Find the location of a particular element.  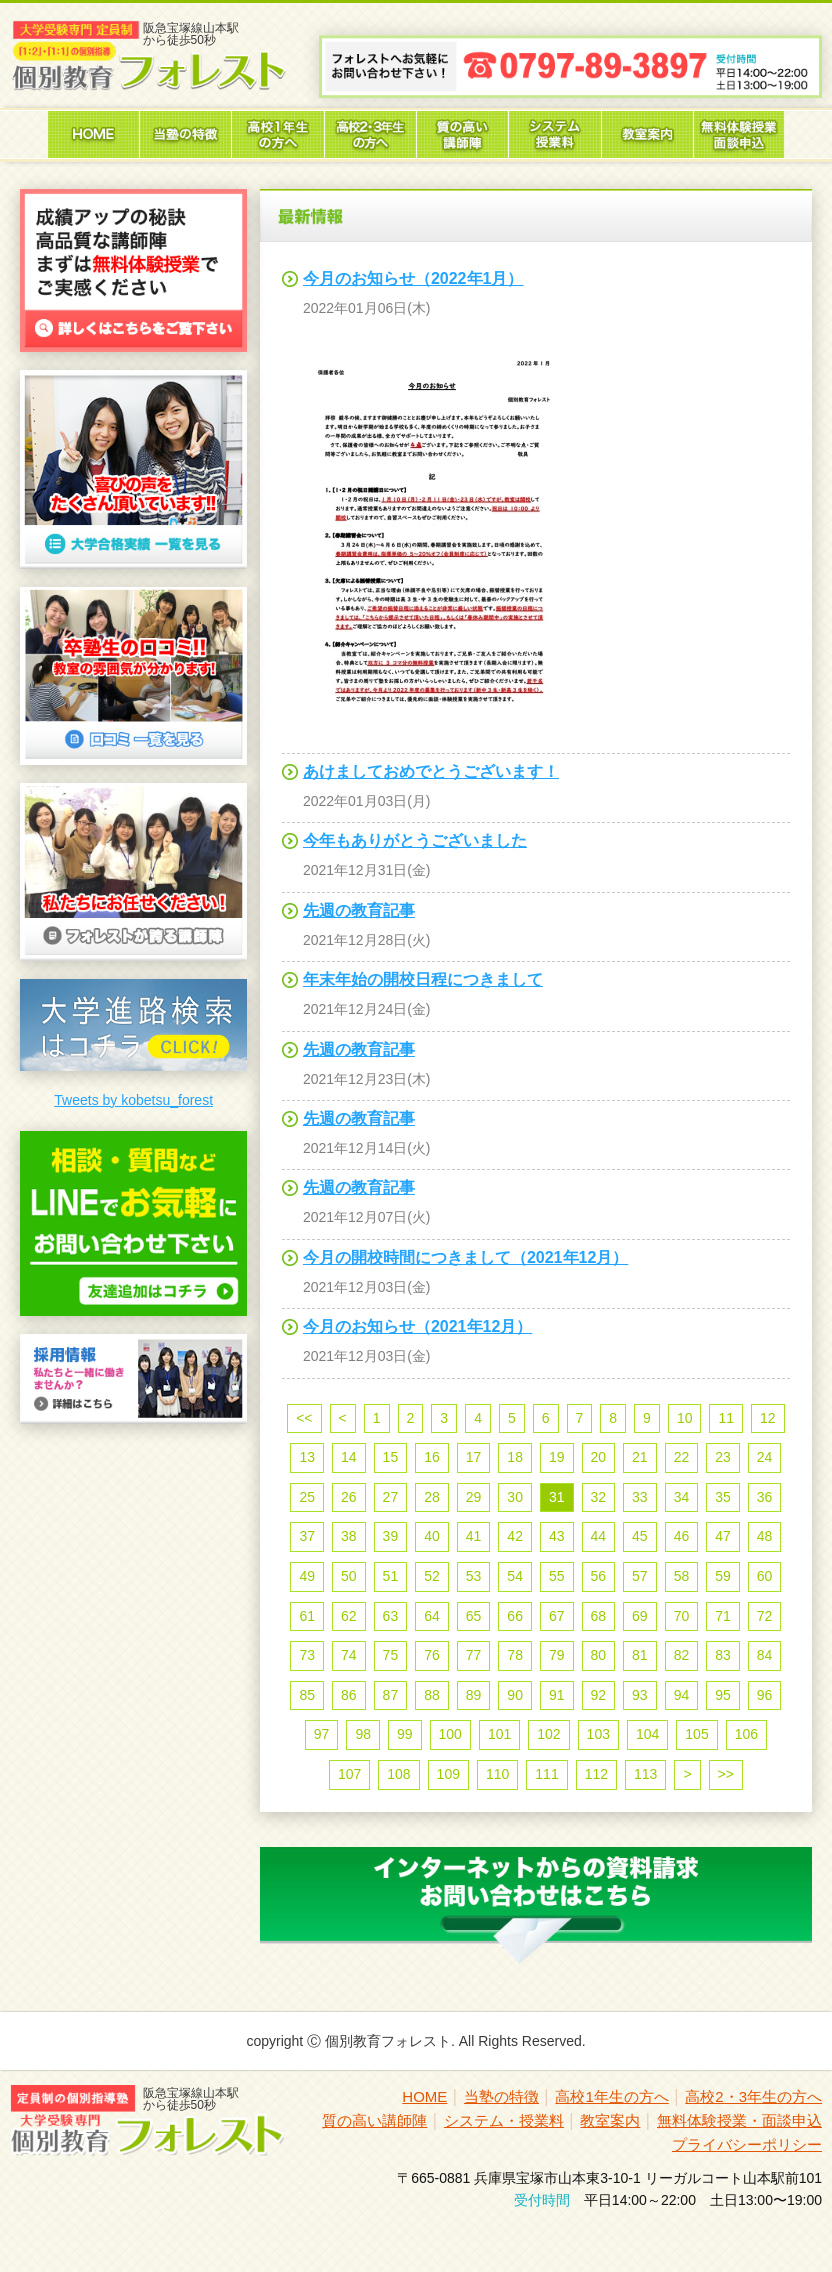

93 is located at coordinates (640, 1695).